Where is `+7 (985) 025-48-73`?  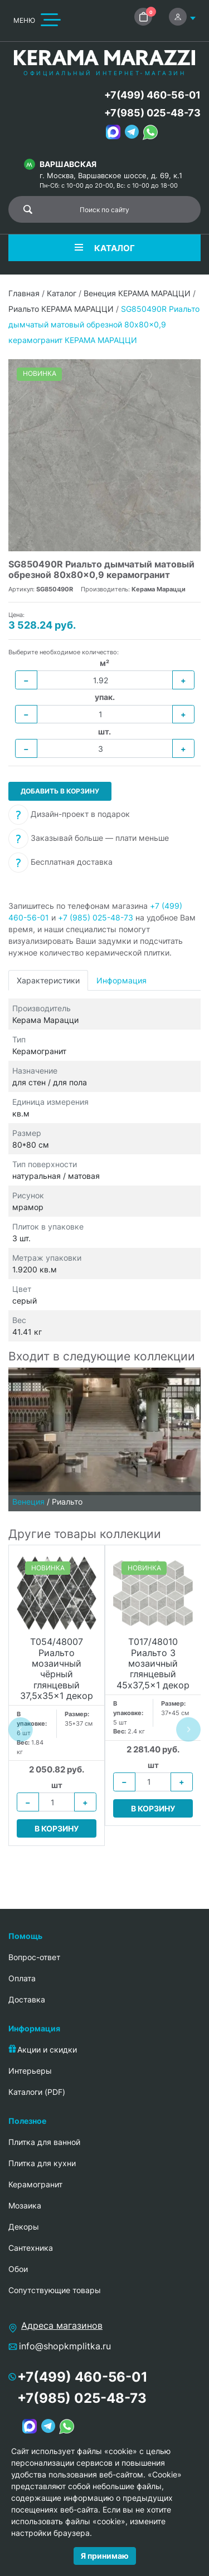
+7 (985) 025-48-73 is located at coordinates (95, 917).